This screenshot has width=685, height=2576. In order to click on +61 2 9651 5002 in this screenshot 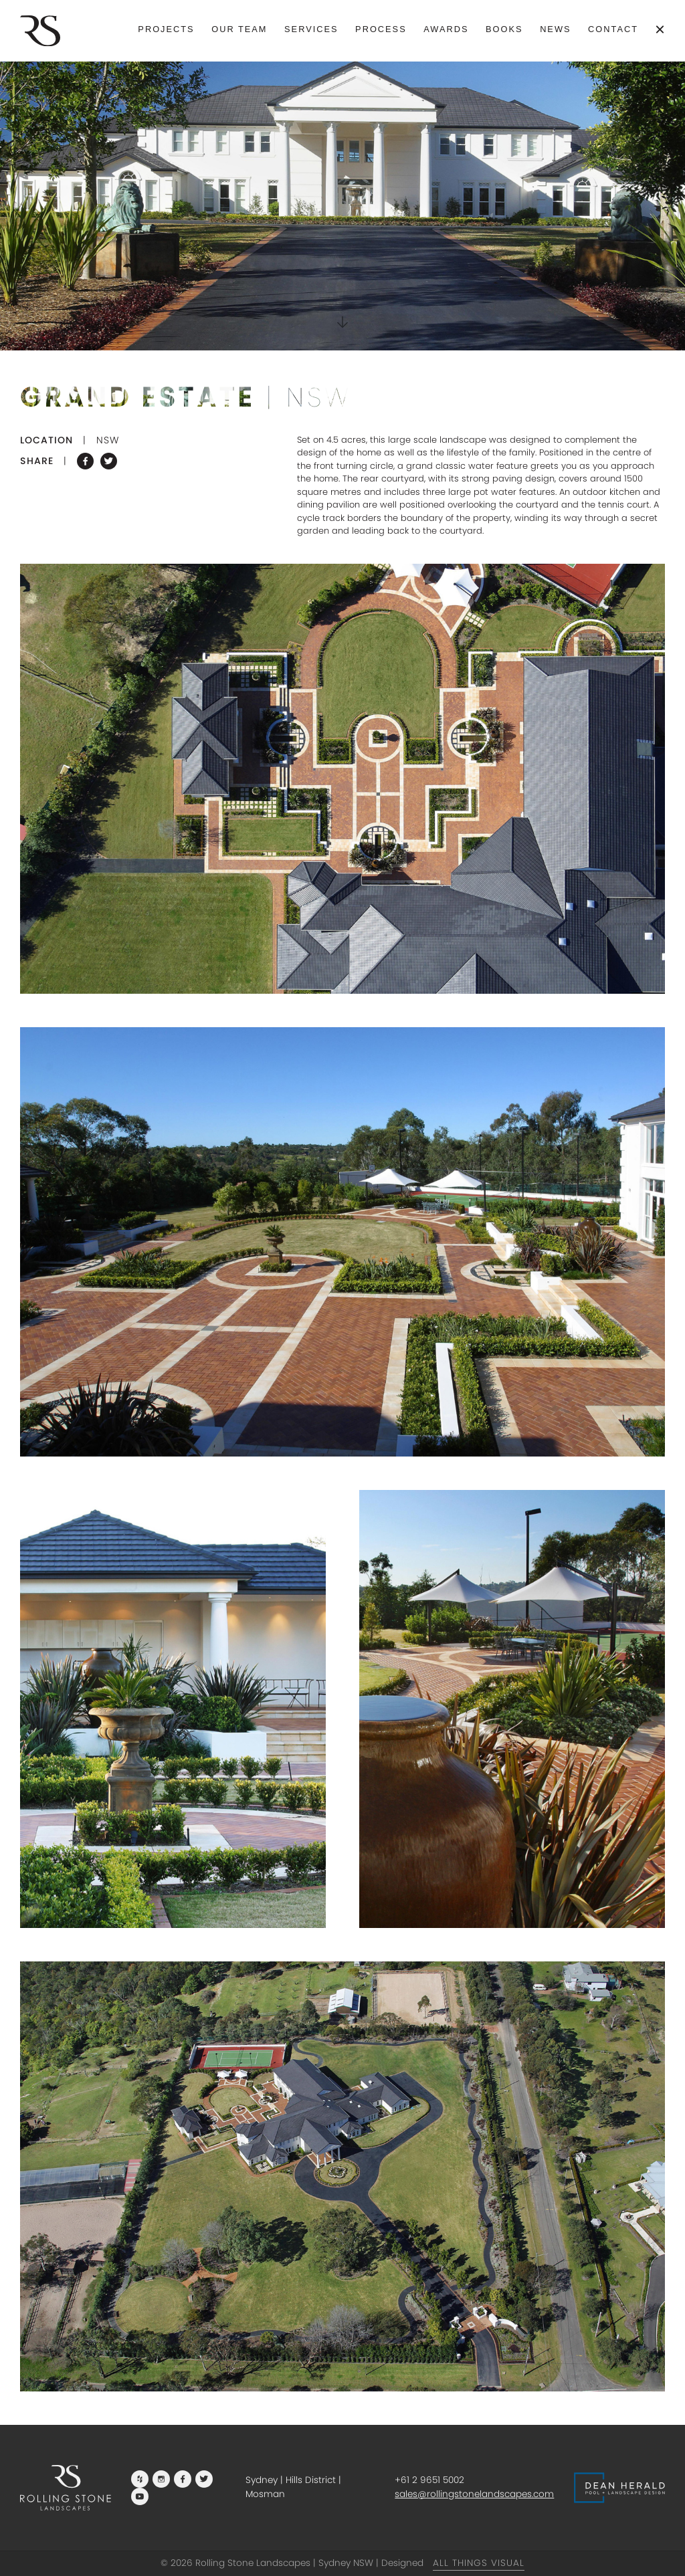, I will do `click(429, 2480)`.